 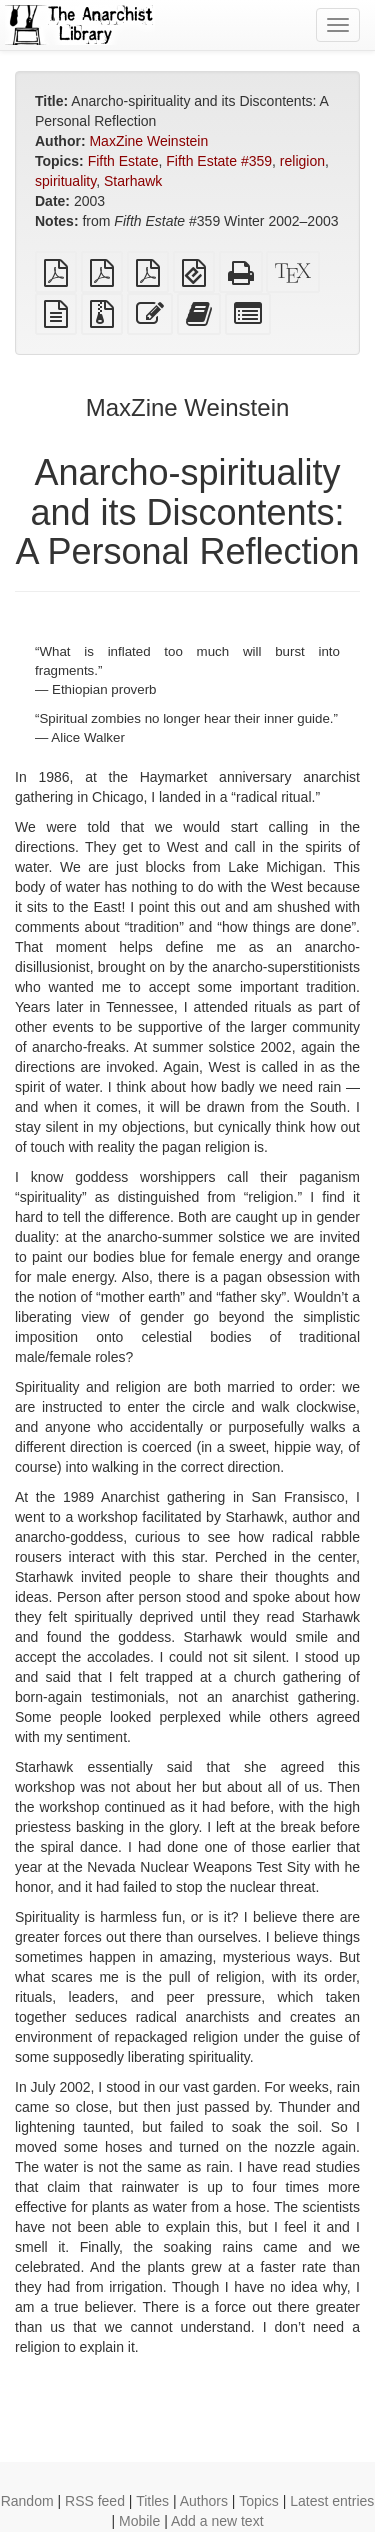 I want to click on Titles, so click(x=152, y=2501).